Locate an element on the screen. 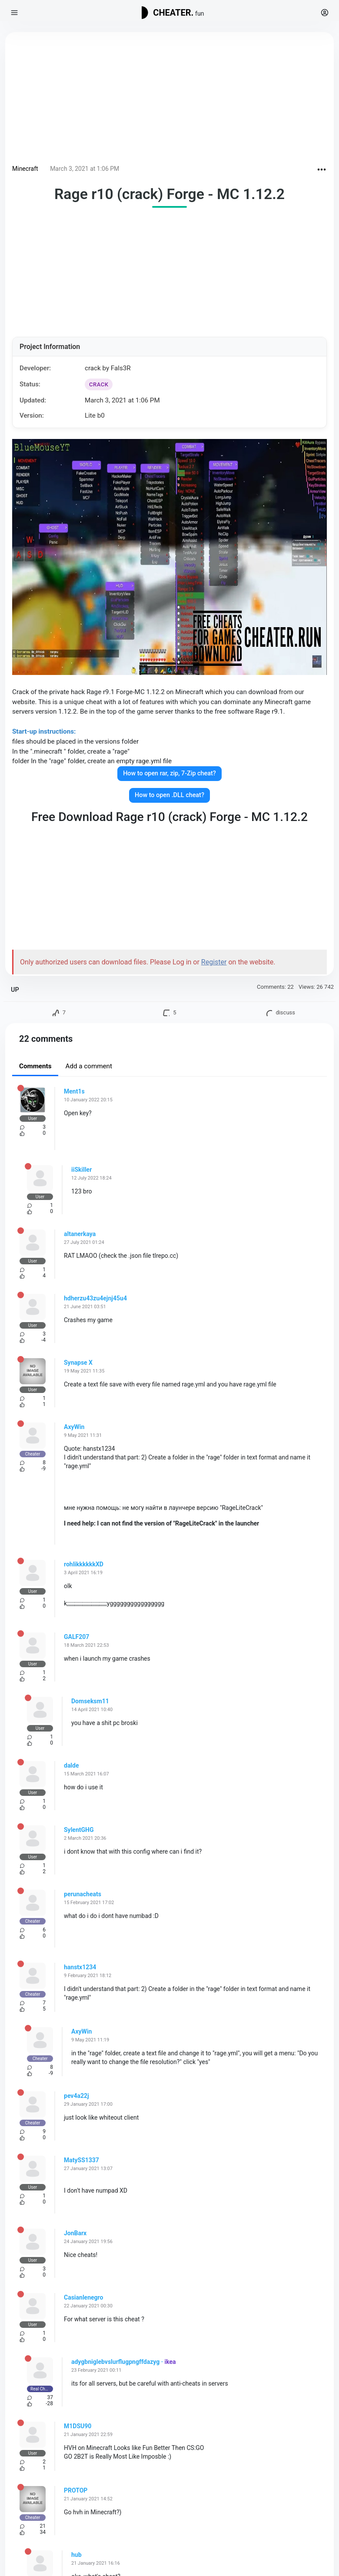  PROTOP is located at coordinates (75, 2490).